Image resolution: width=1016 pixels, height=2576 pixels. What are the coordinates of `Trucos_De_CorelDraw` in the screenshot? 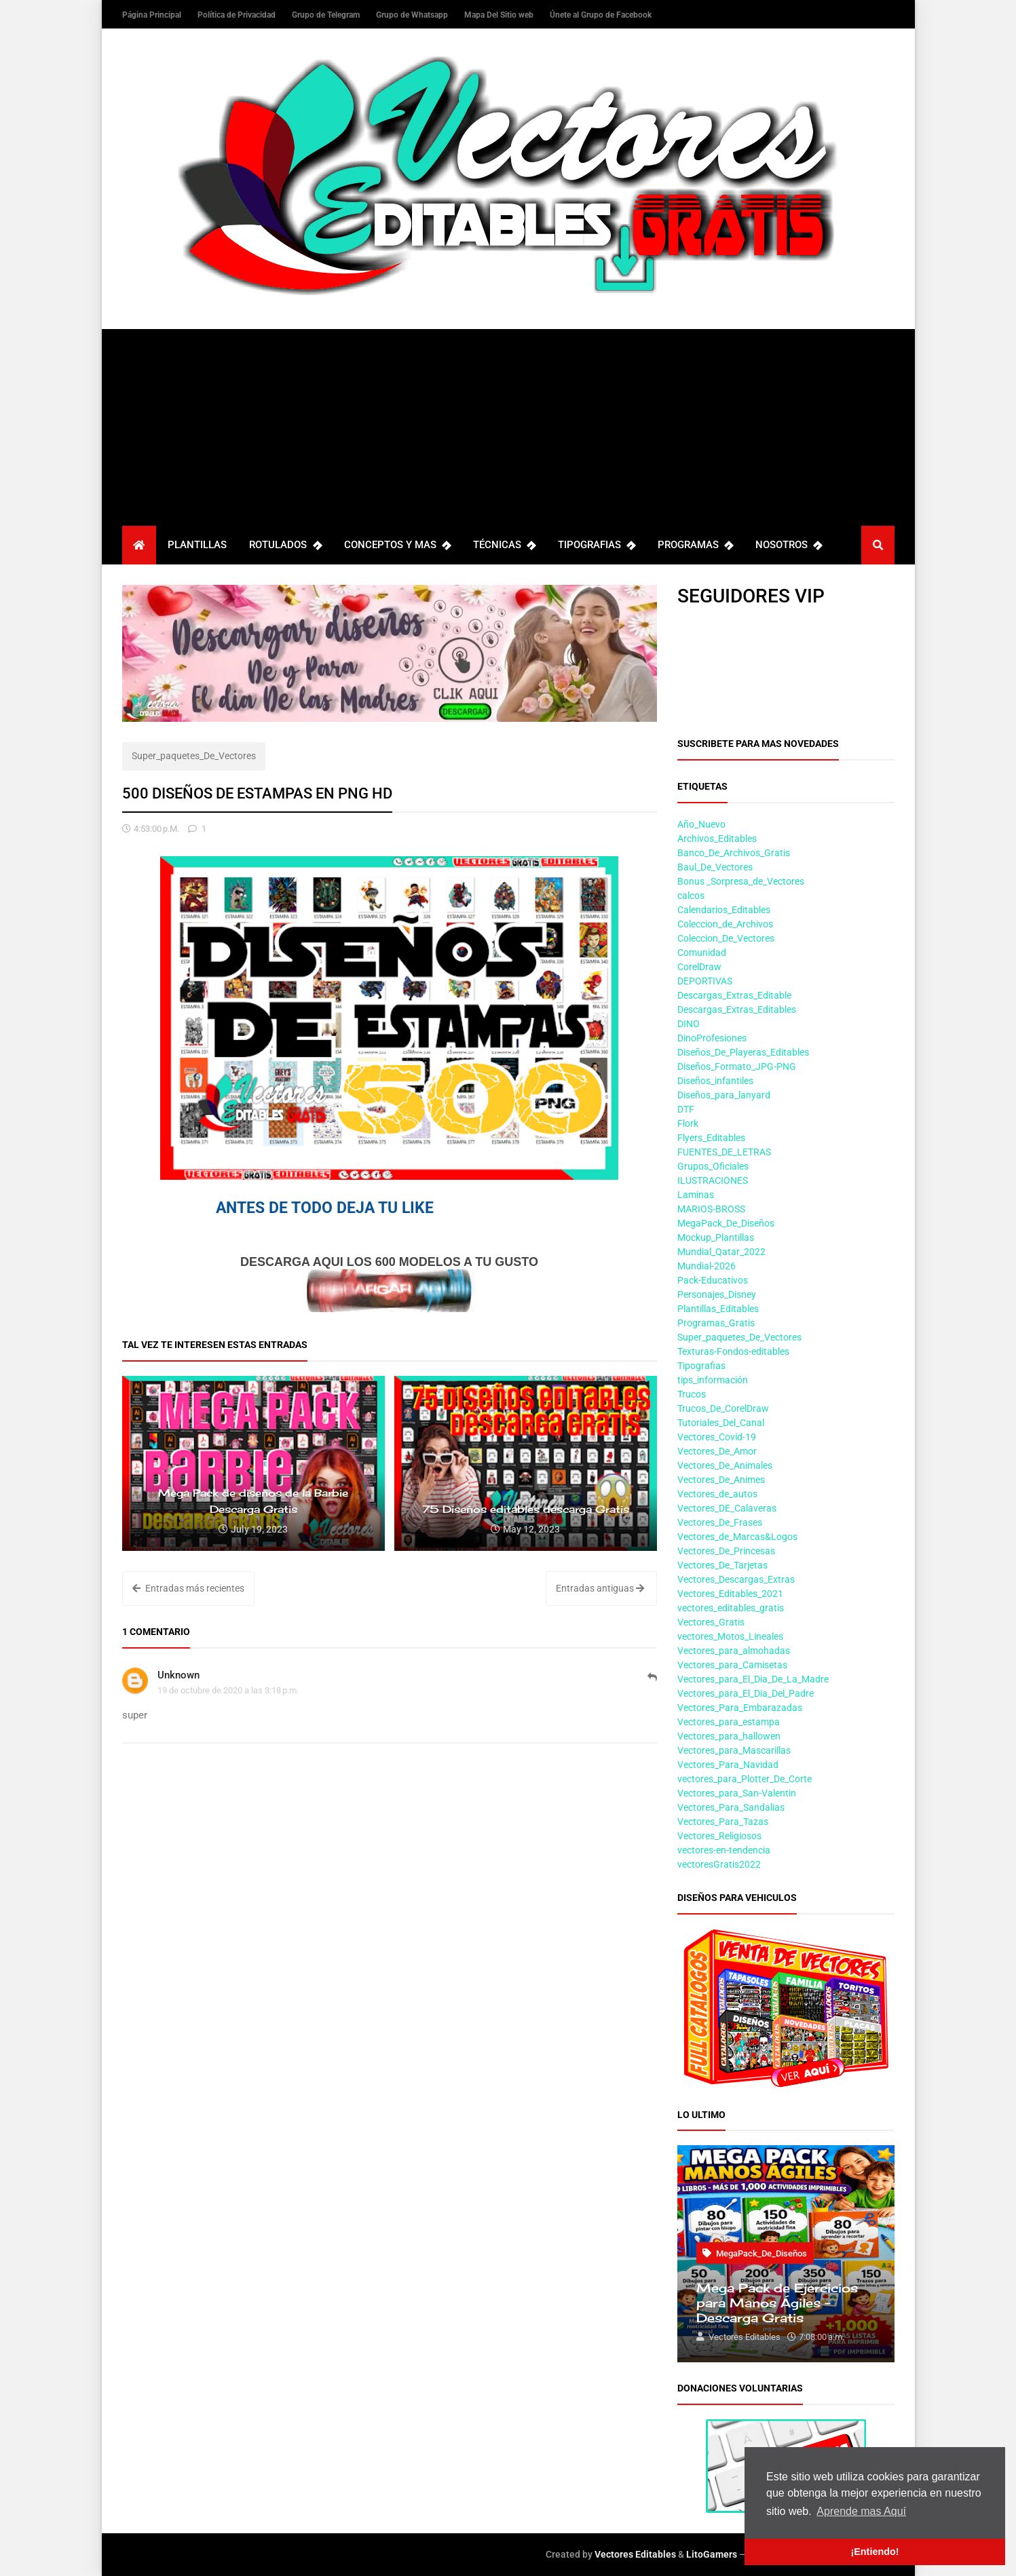 It's located at (723, 1408).